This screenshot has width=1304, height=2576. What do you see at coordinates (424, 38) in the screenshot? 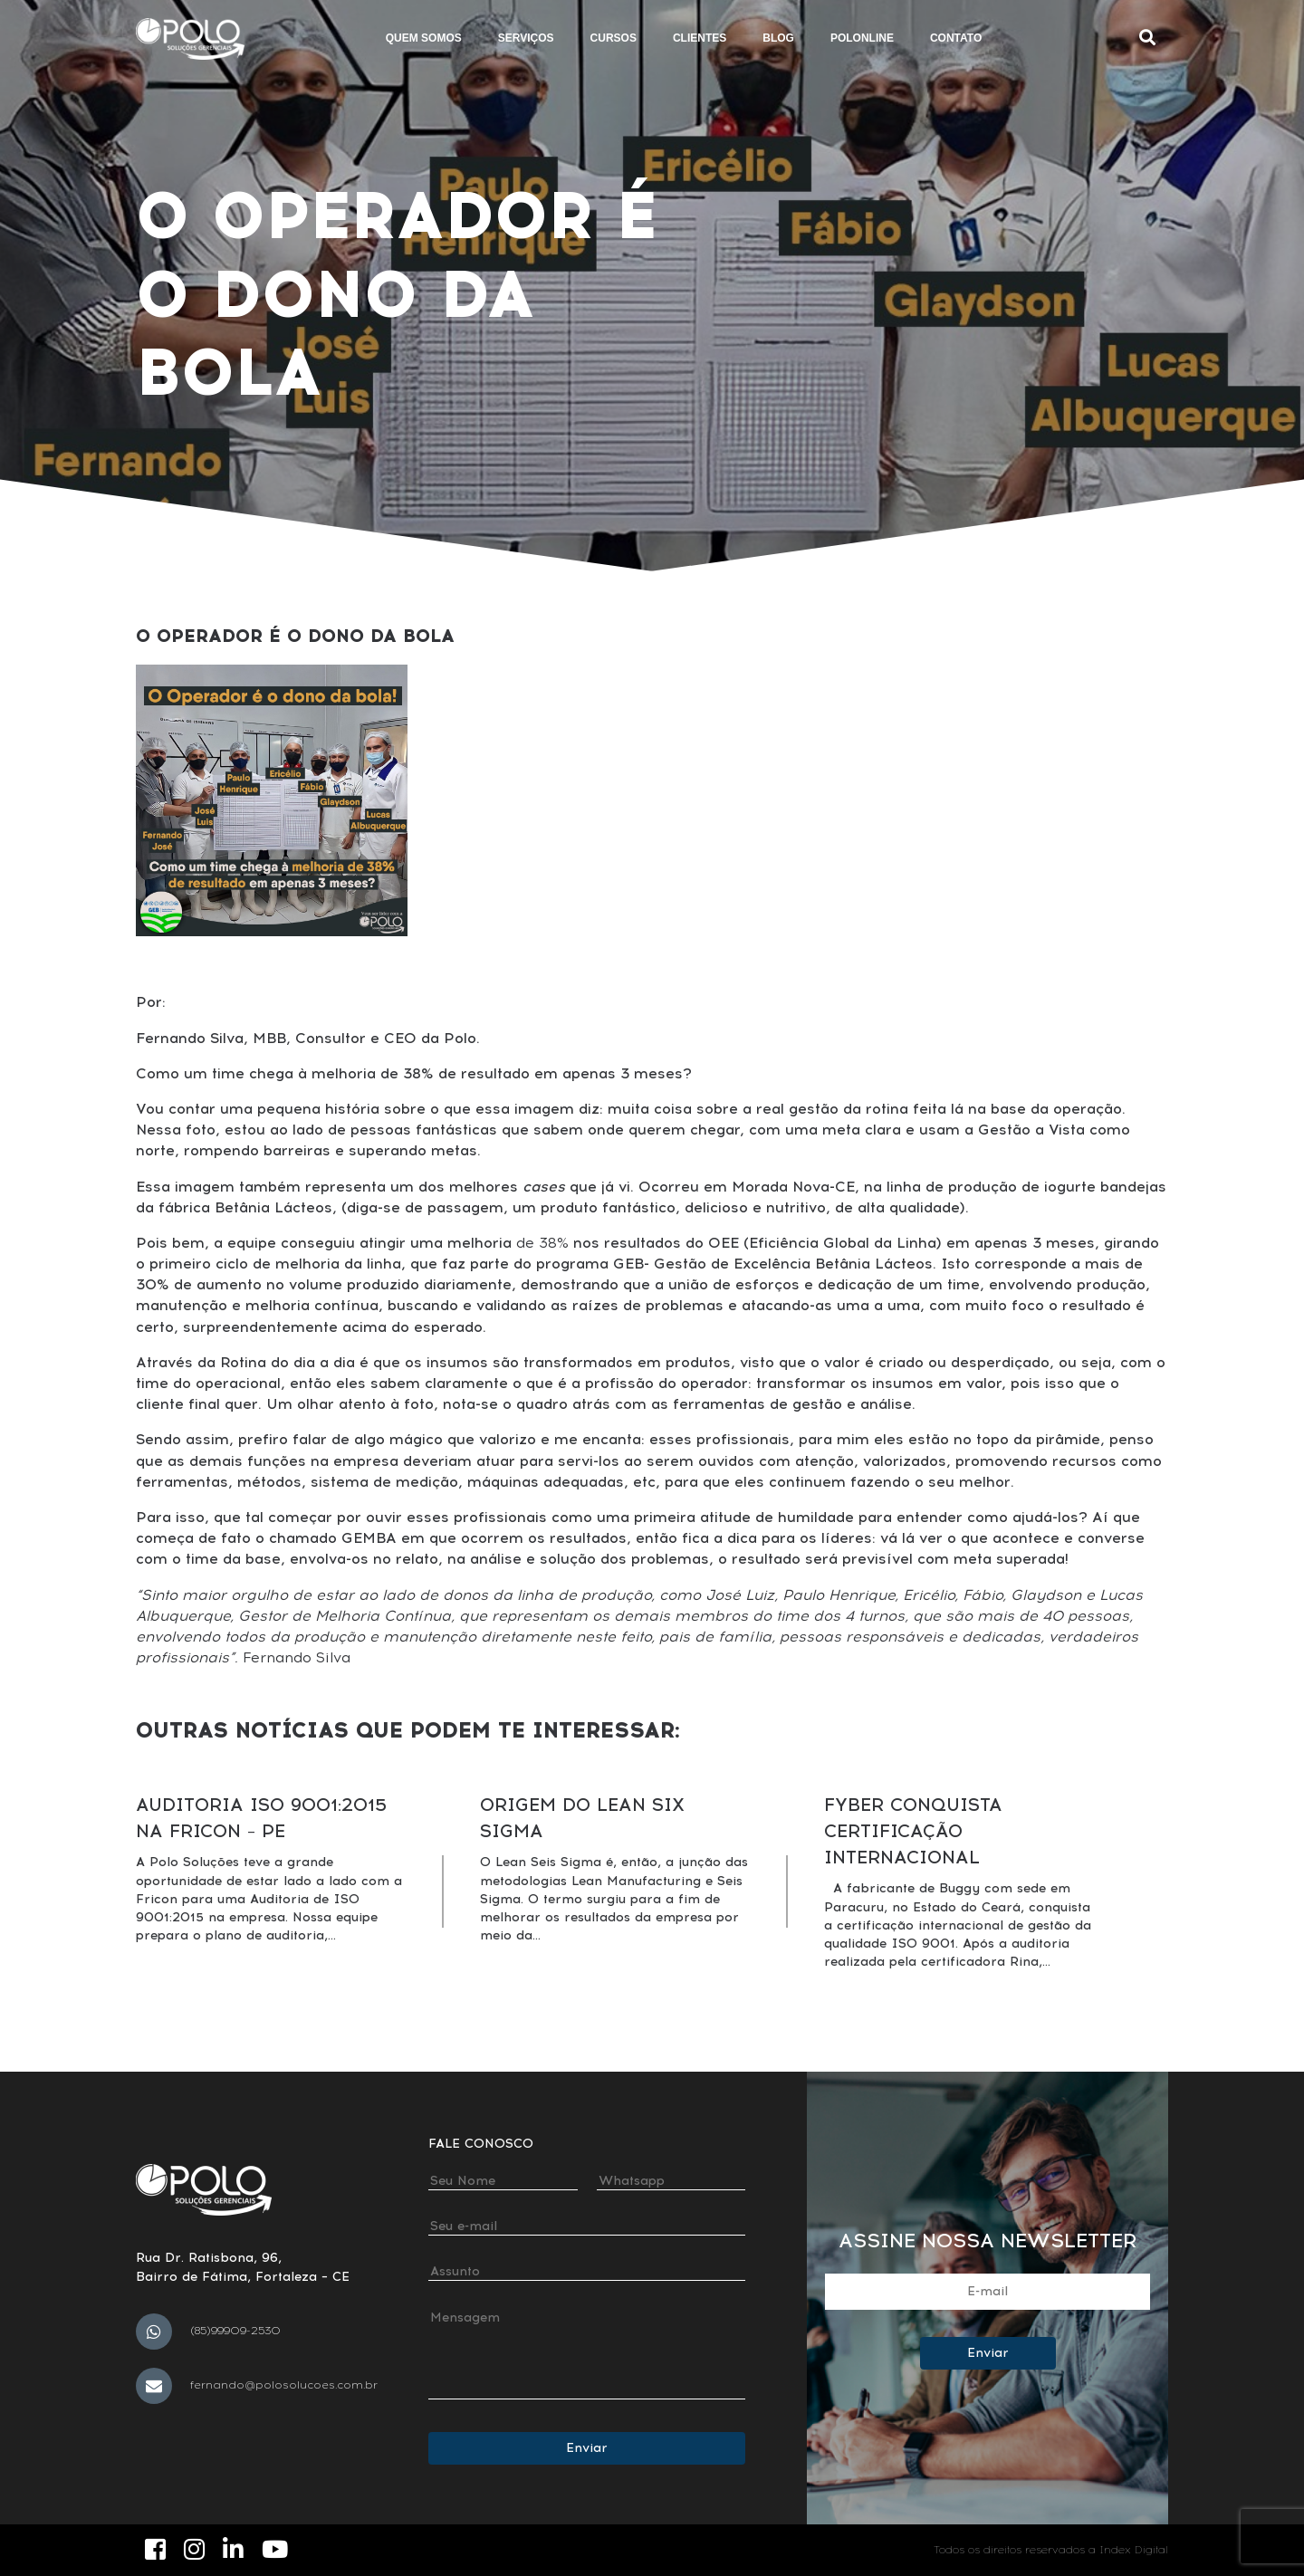
I see `Quem somos` at bounding box center [424, 38].